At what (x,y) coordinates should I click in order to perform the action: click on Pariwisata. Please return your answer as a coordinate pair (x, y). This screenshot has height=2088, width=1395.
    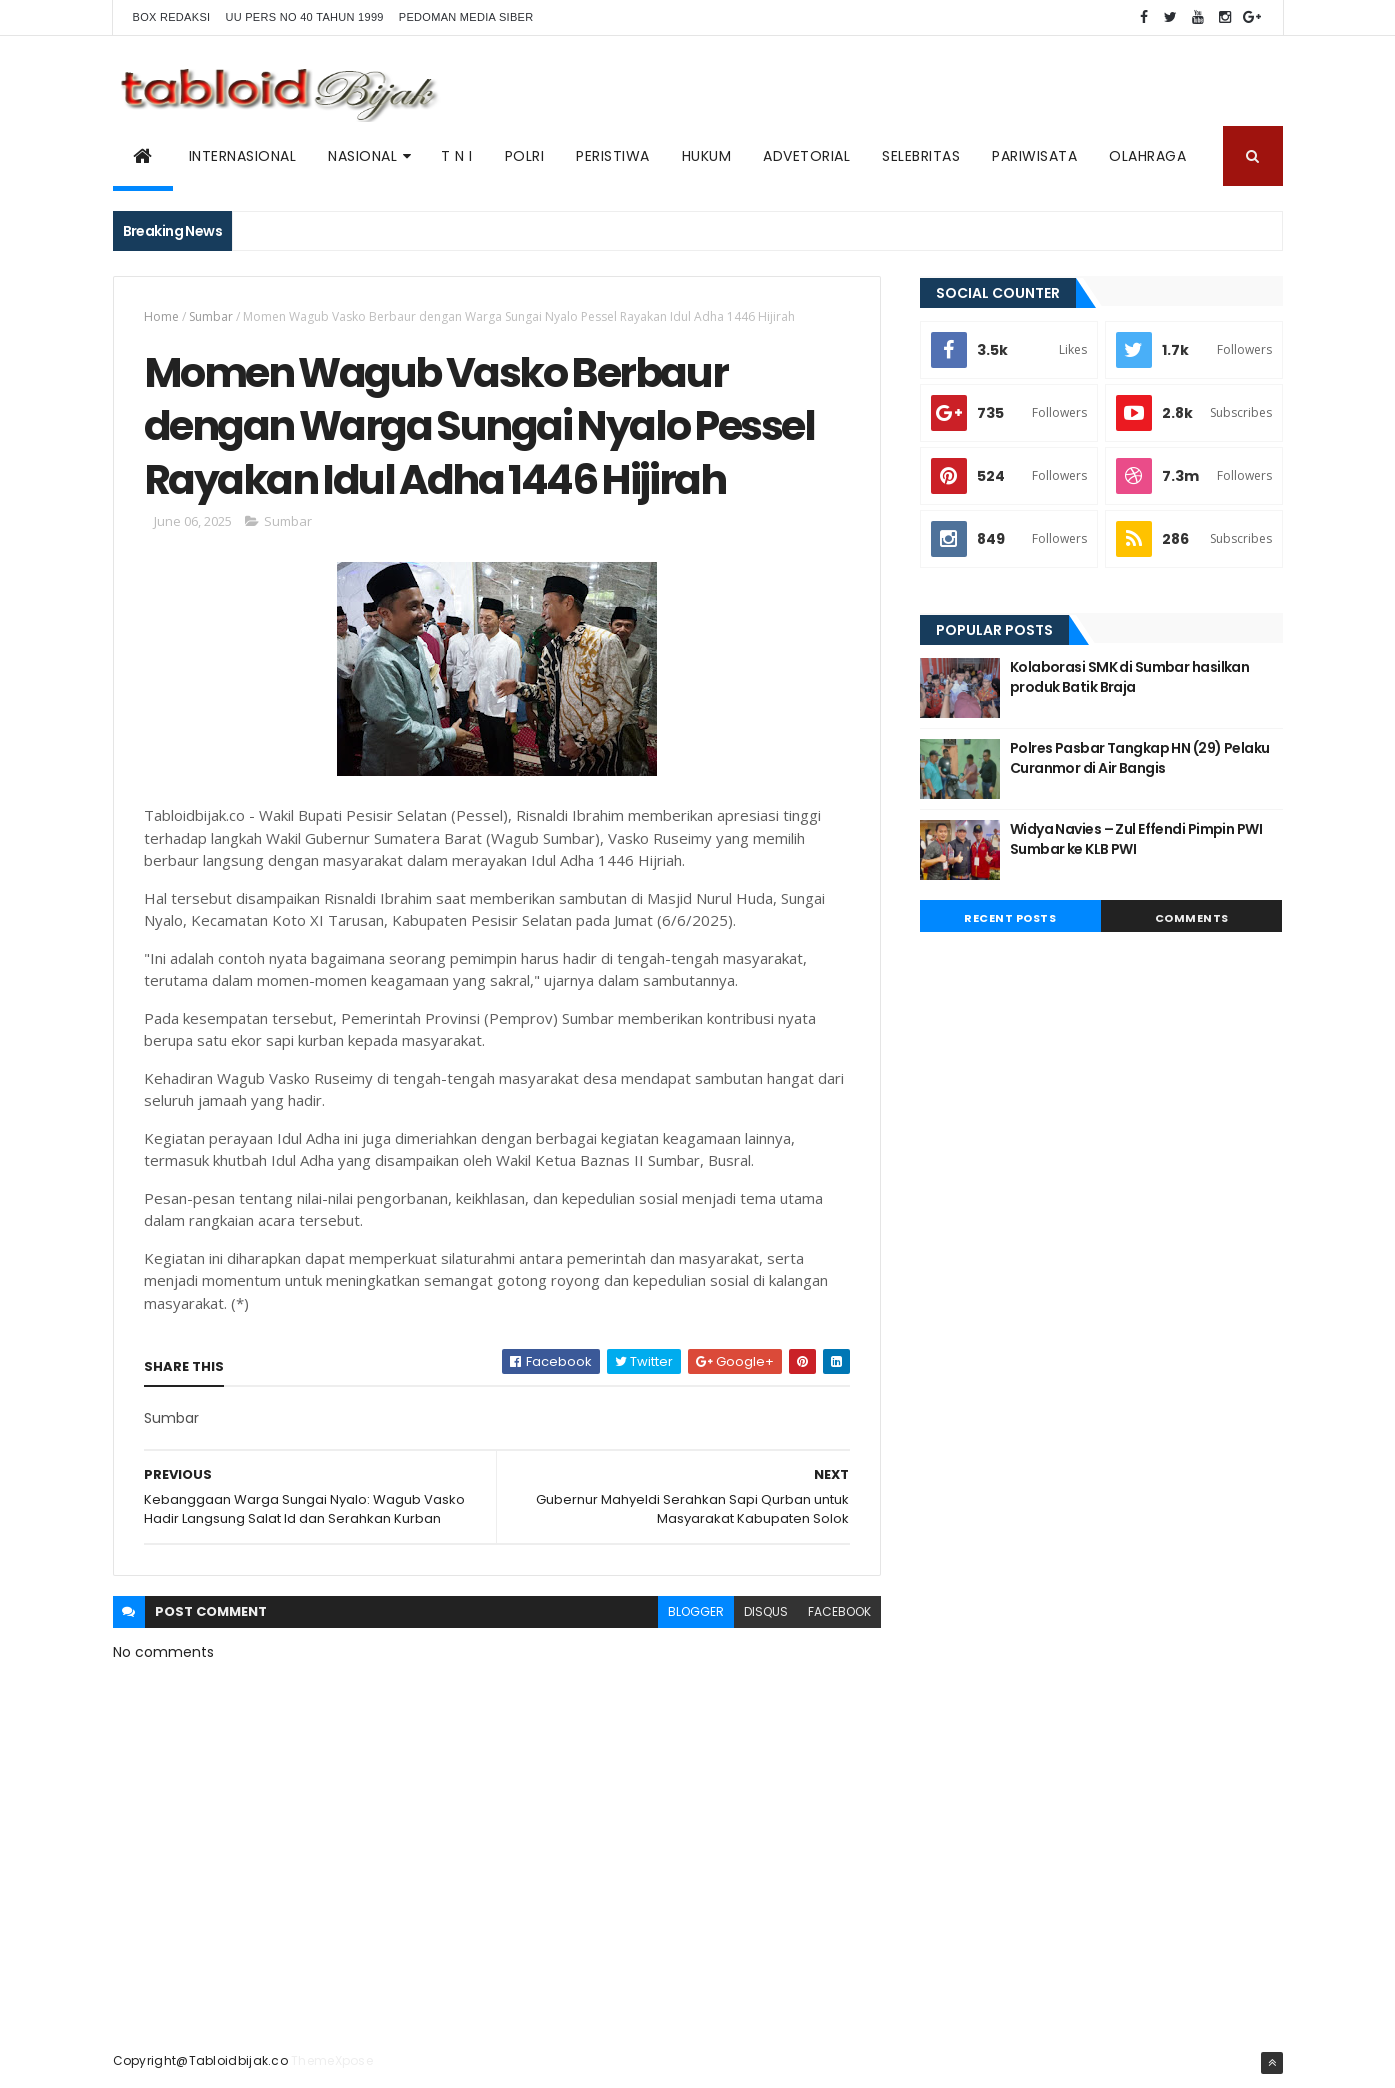
    Looking at the image, I should click on (1034, 156).